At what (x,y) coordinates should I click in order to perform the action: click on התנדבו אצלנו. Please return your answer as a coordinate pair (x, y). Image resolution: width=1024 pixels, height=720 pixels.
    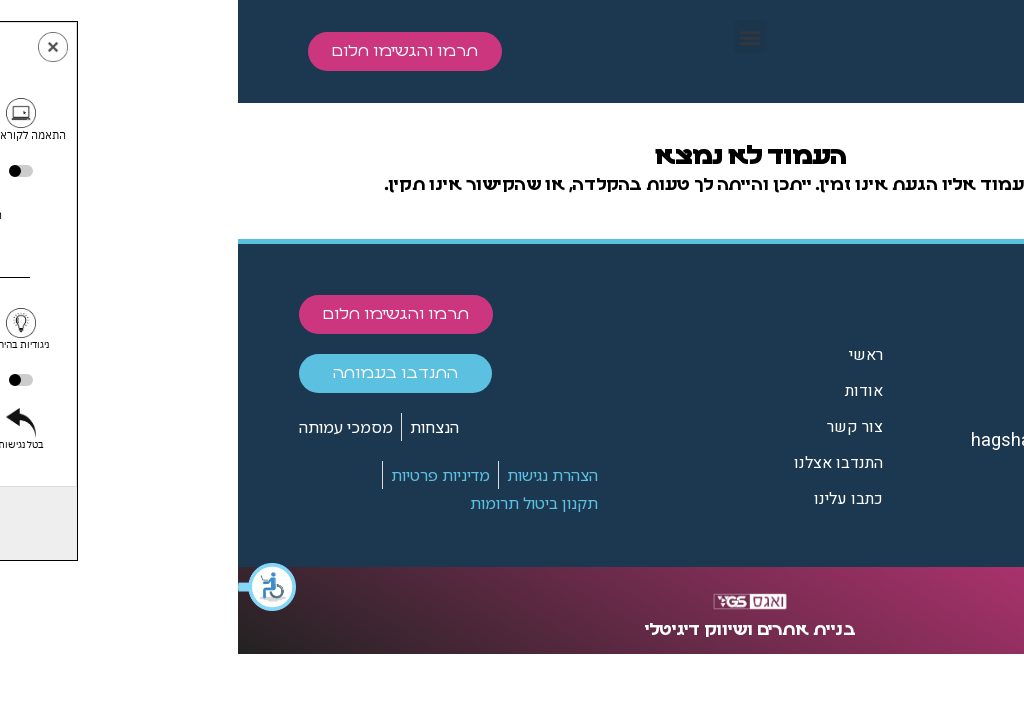
    Looking at the image, I should click on (600, 463).